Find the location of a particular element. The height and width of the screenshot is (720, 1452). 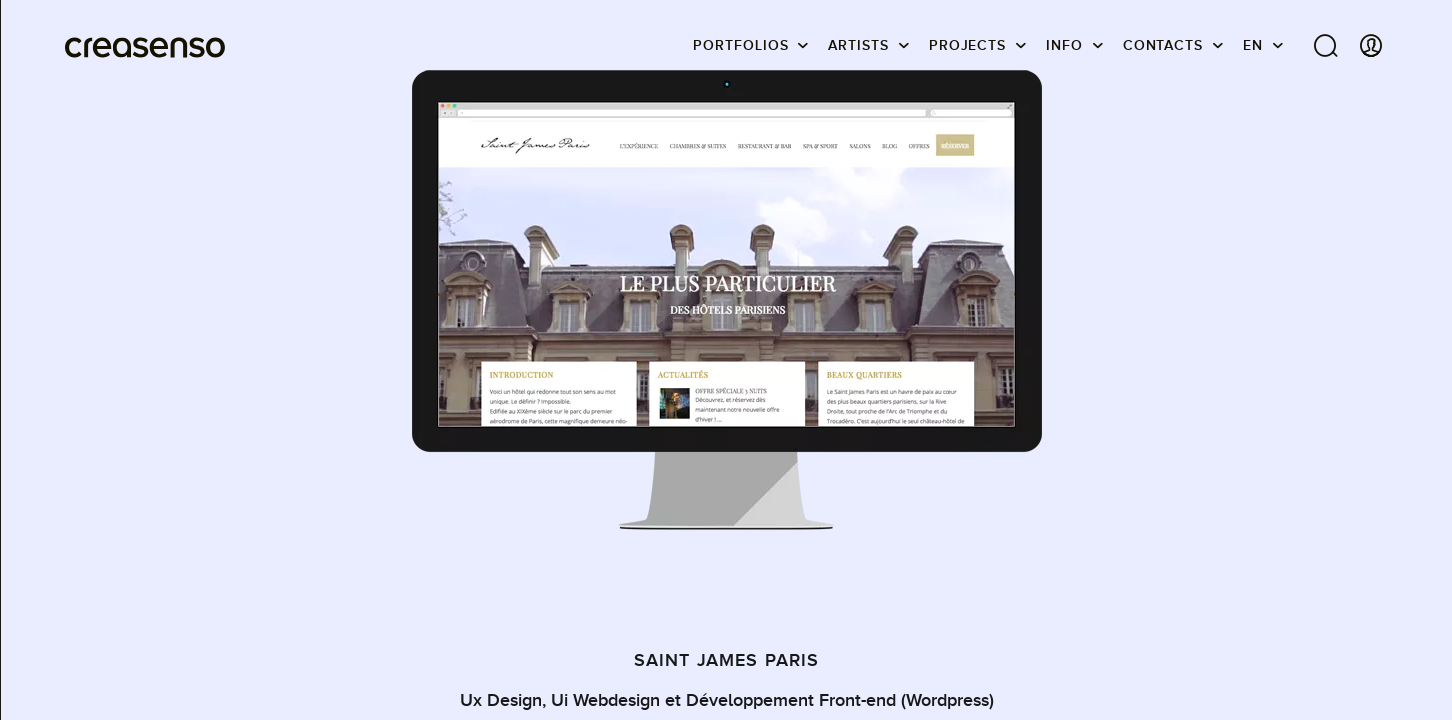

EN is located at coordinates (1253, 45).